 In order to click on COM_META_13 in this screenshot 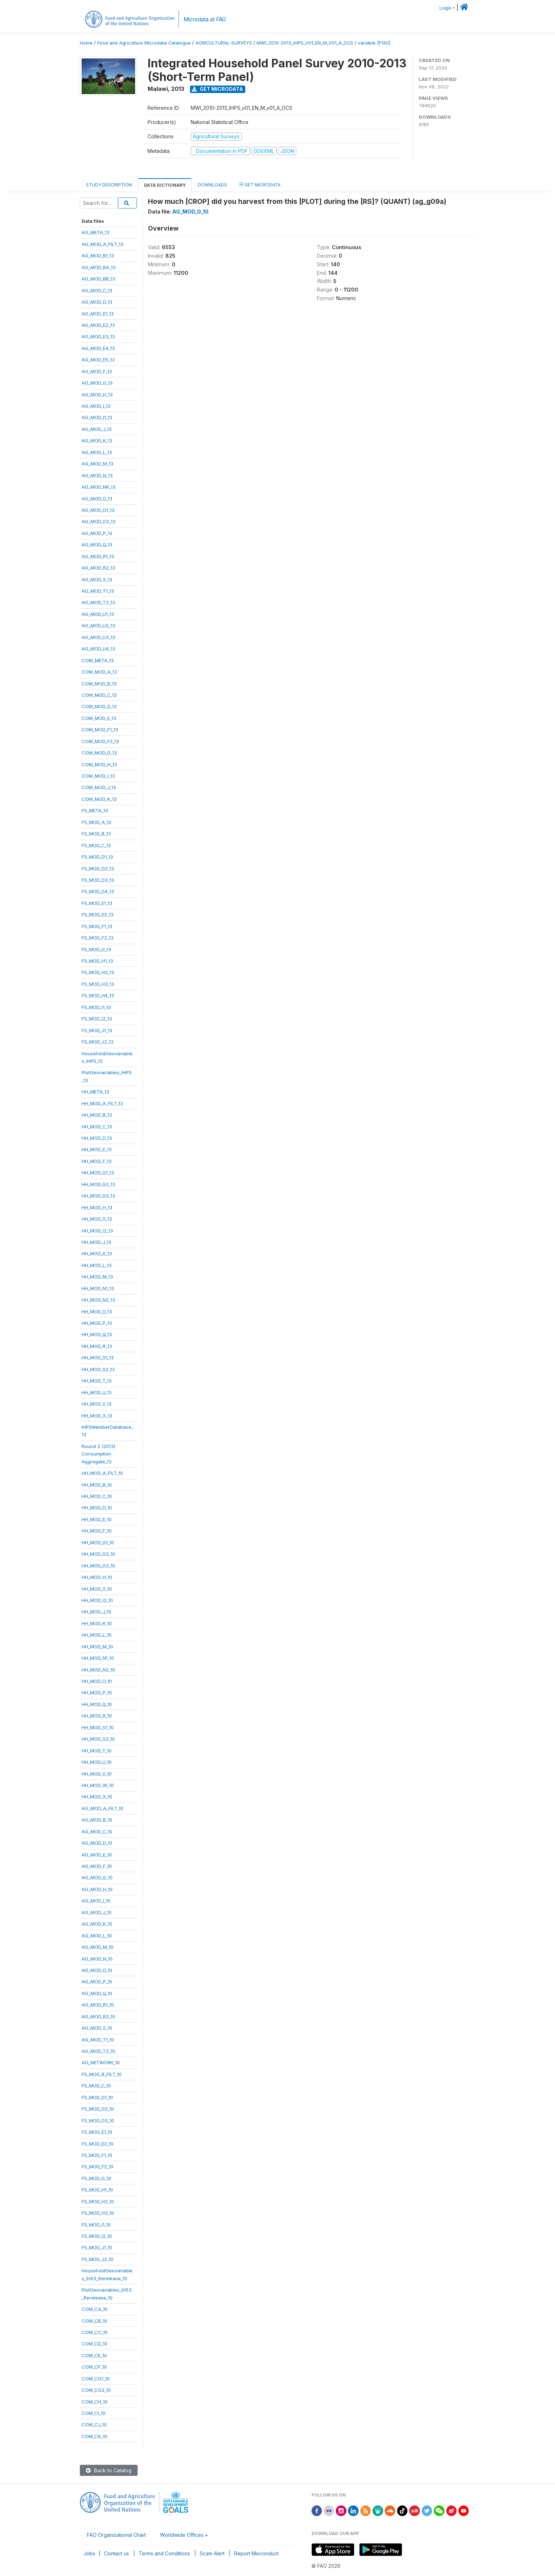, I will do `click(98, 660)`.